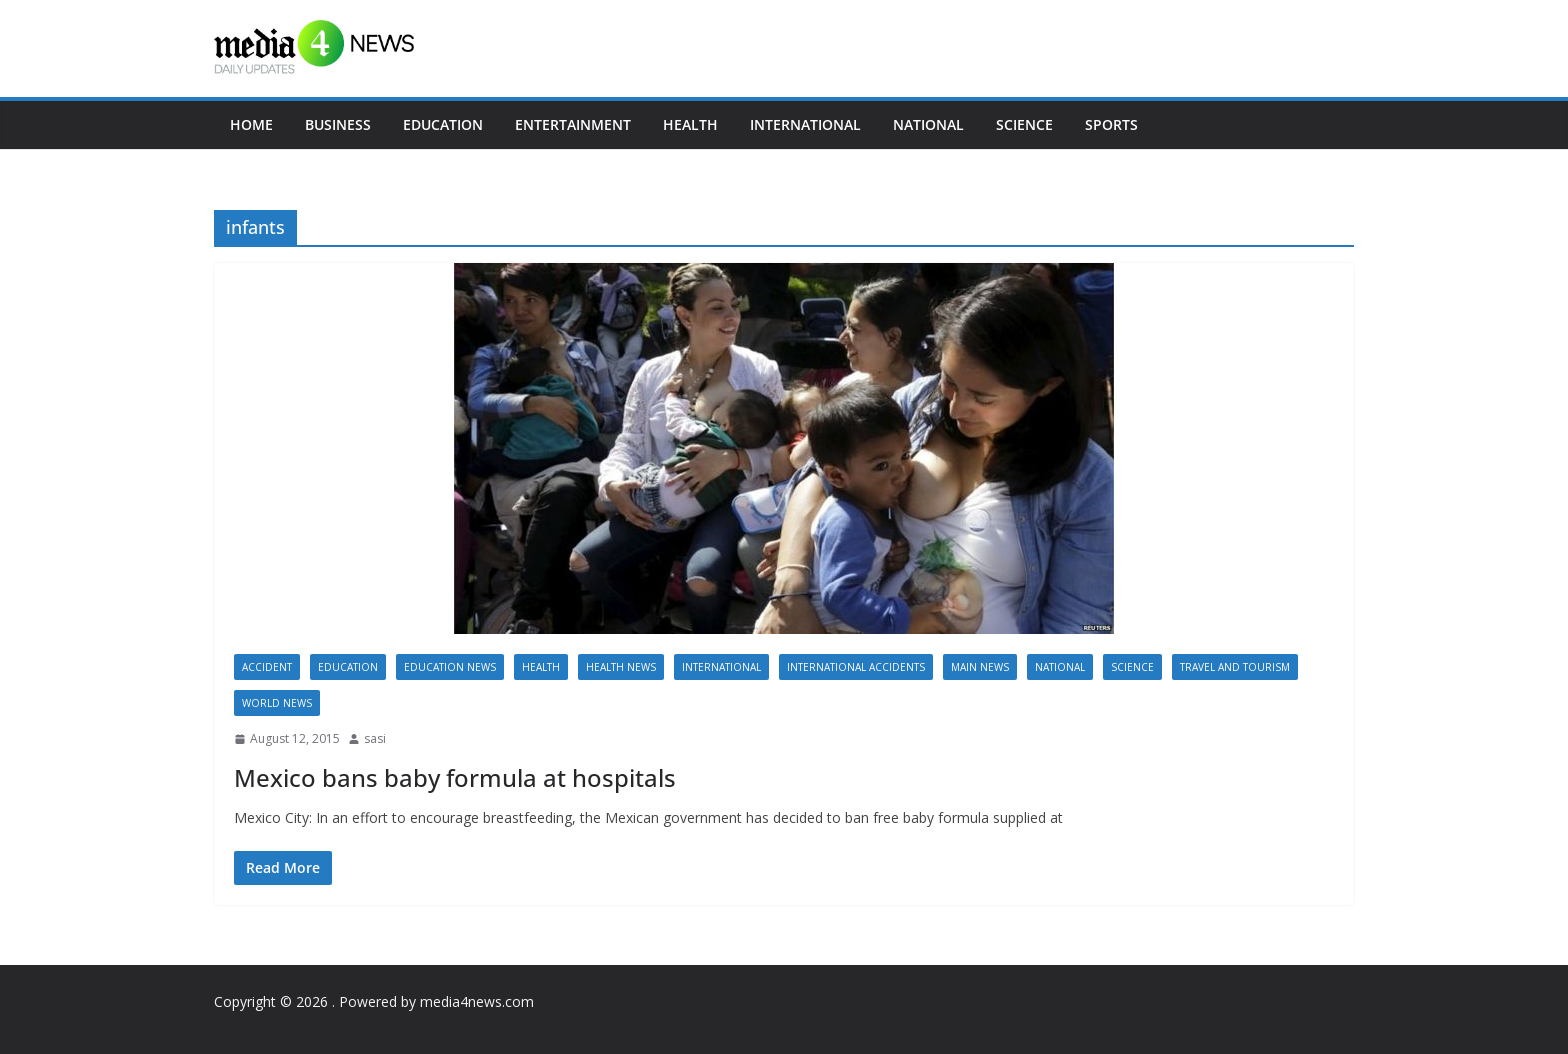  What do you see at coordinates (443, 124) in the screenshot?
I see `Education` at bounding box center [443, 124].